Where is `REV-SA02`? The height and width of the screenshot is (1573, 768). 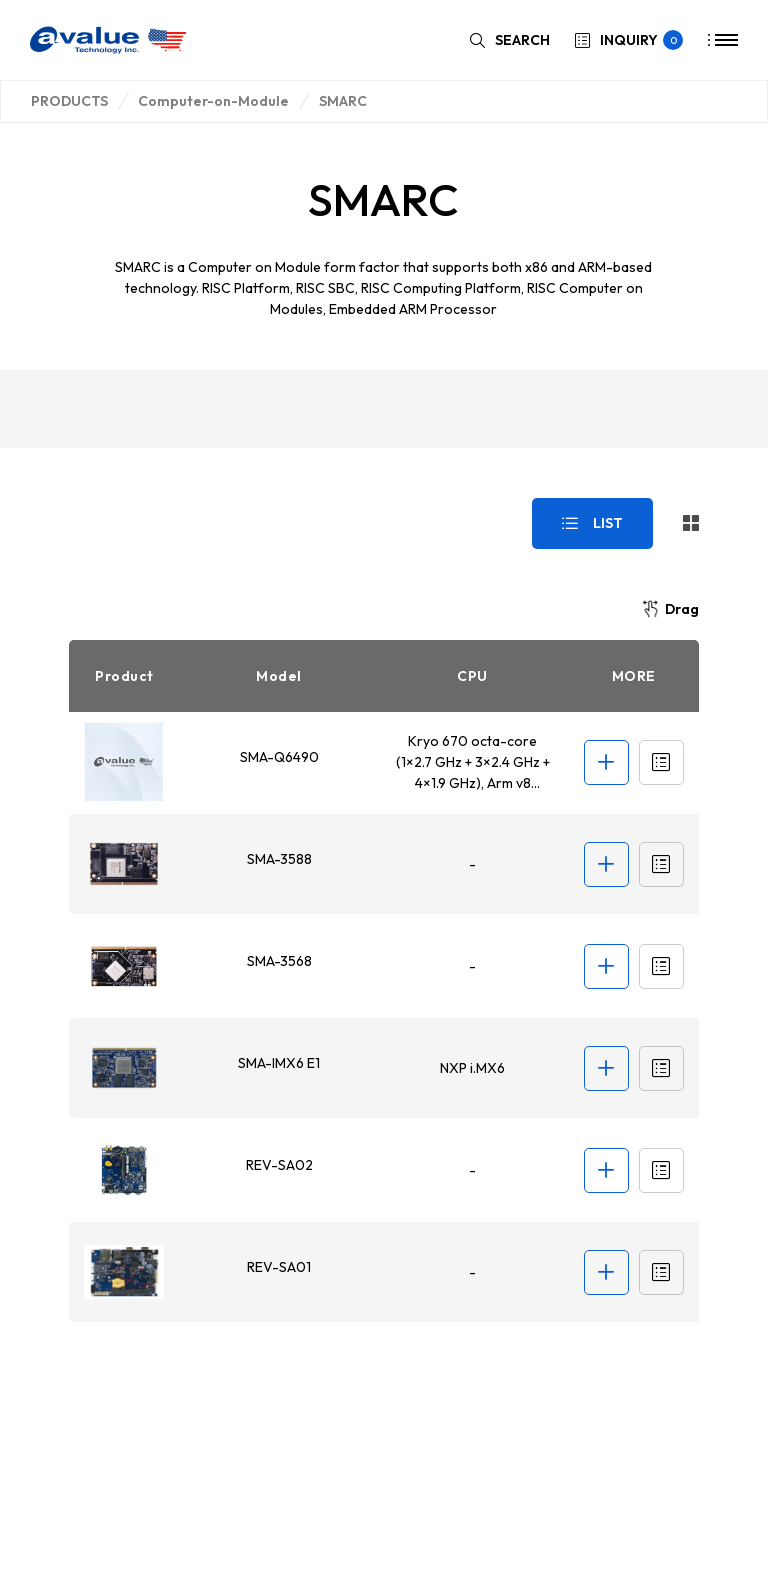
REV-SA02 is located at coordinates (278, 1165).